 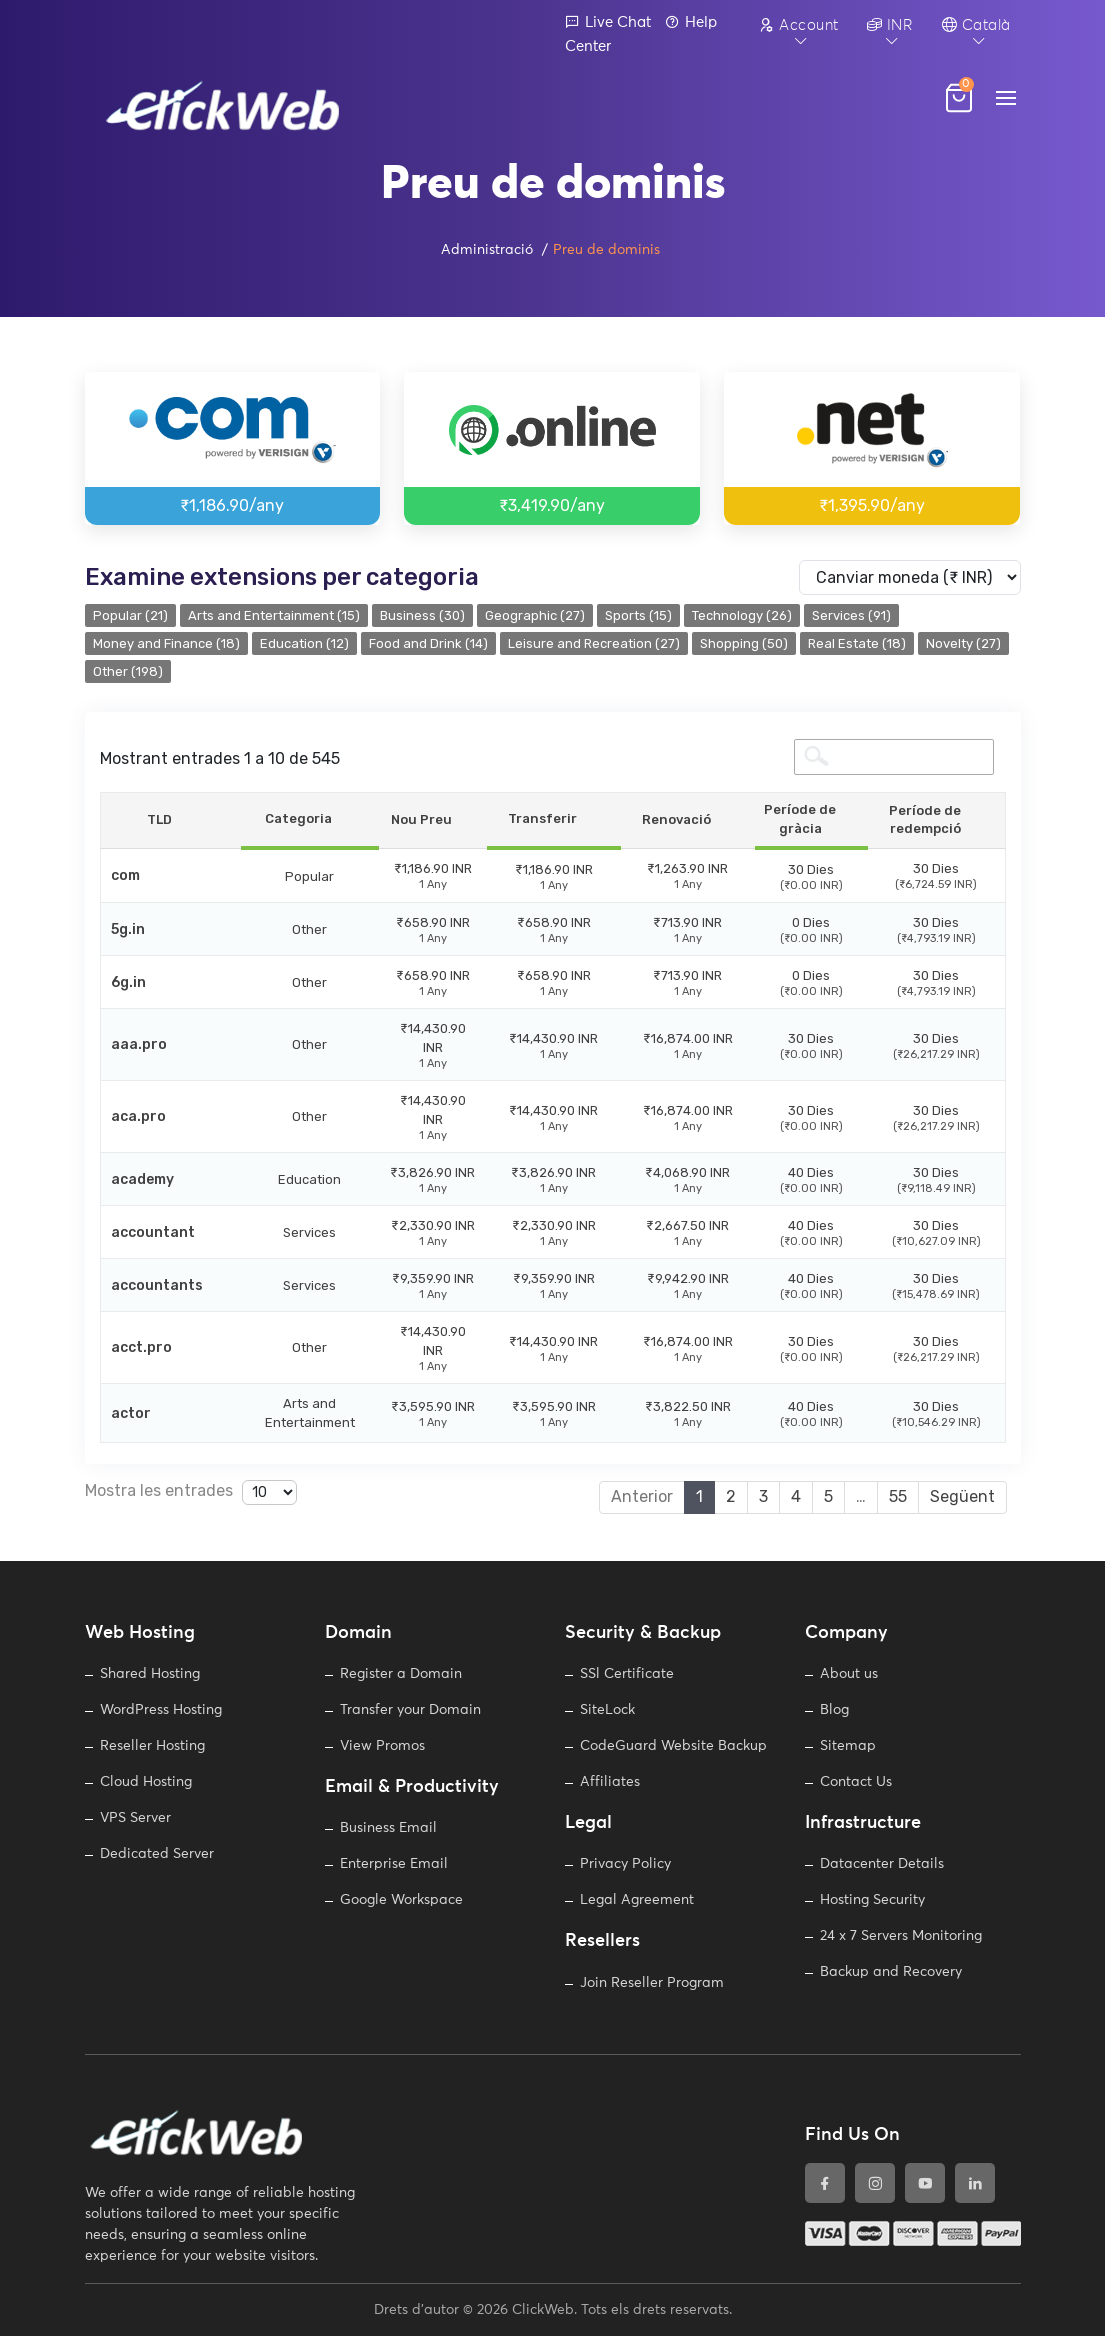 I want to click on Anterior, so click(x=642, y=1496).